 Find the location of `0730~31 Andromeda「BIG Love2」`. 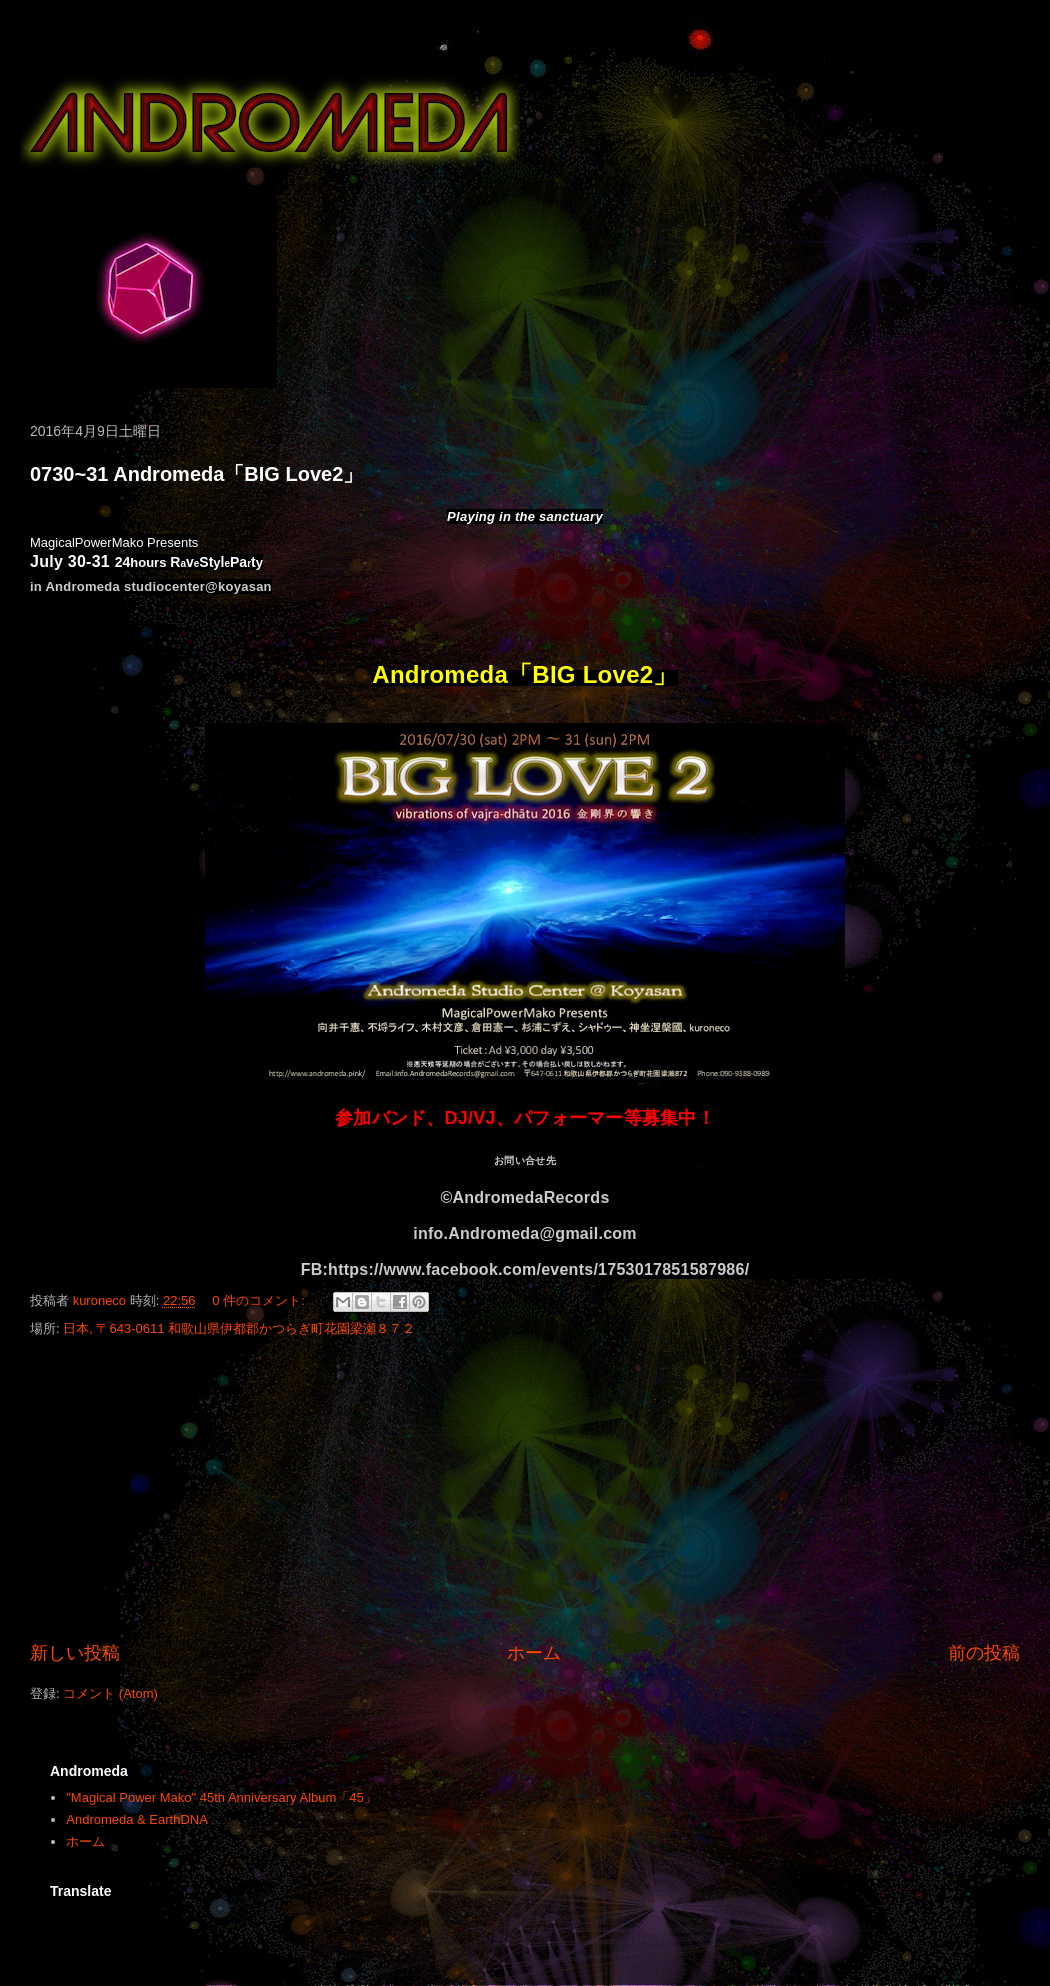

0730~31 Andromeda「BIG Love2」 is located at coordinates (196, 474).